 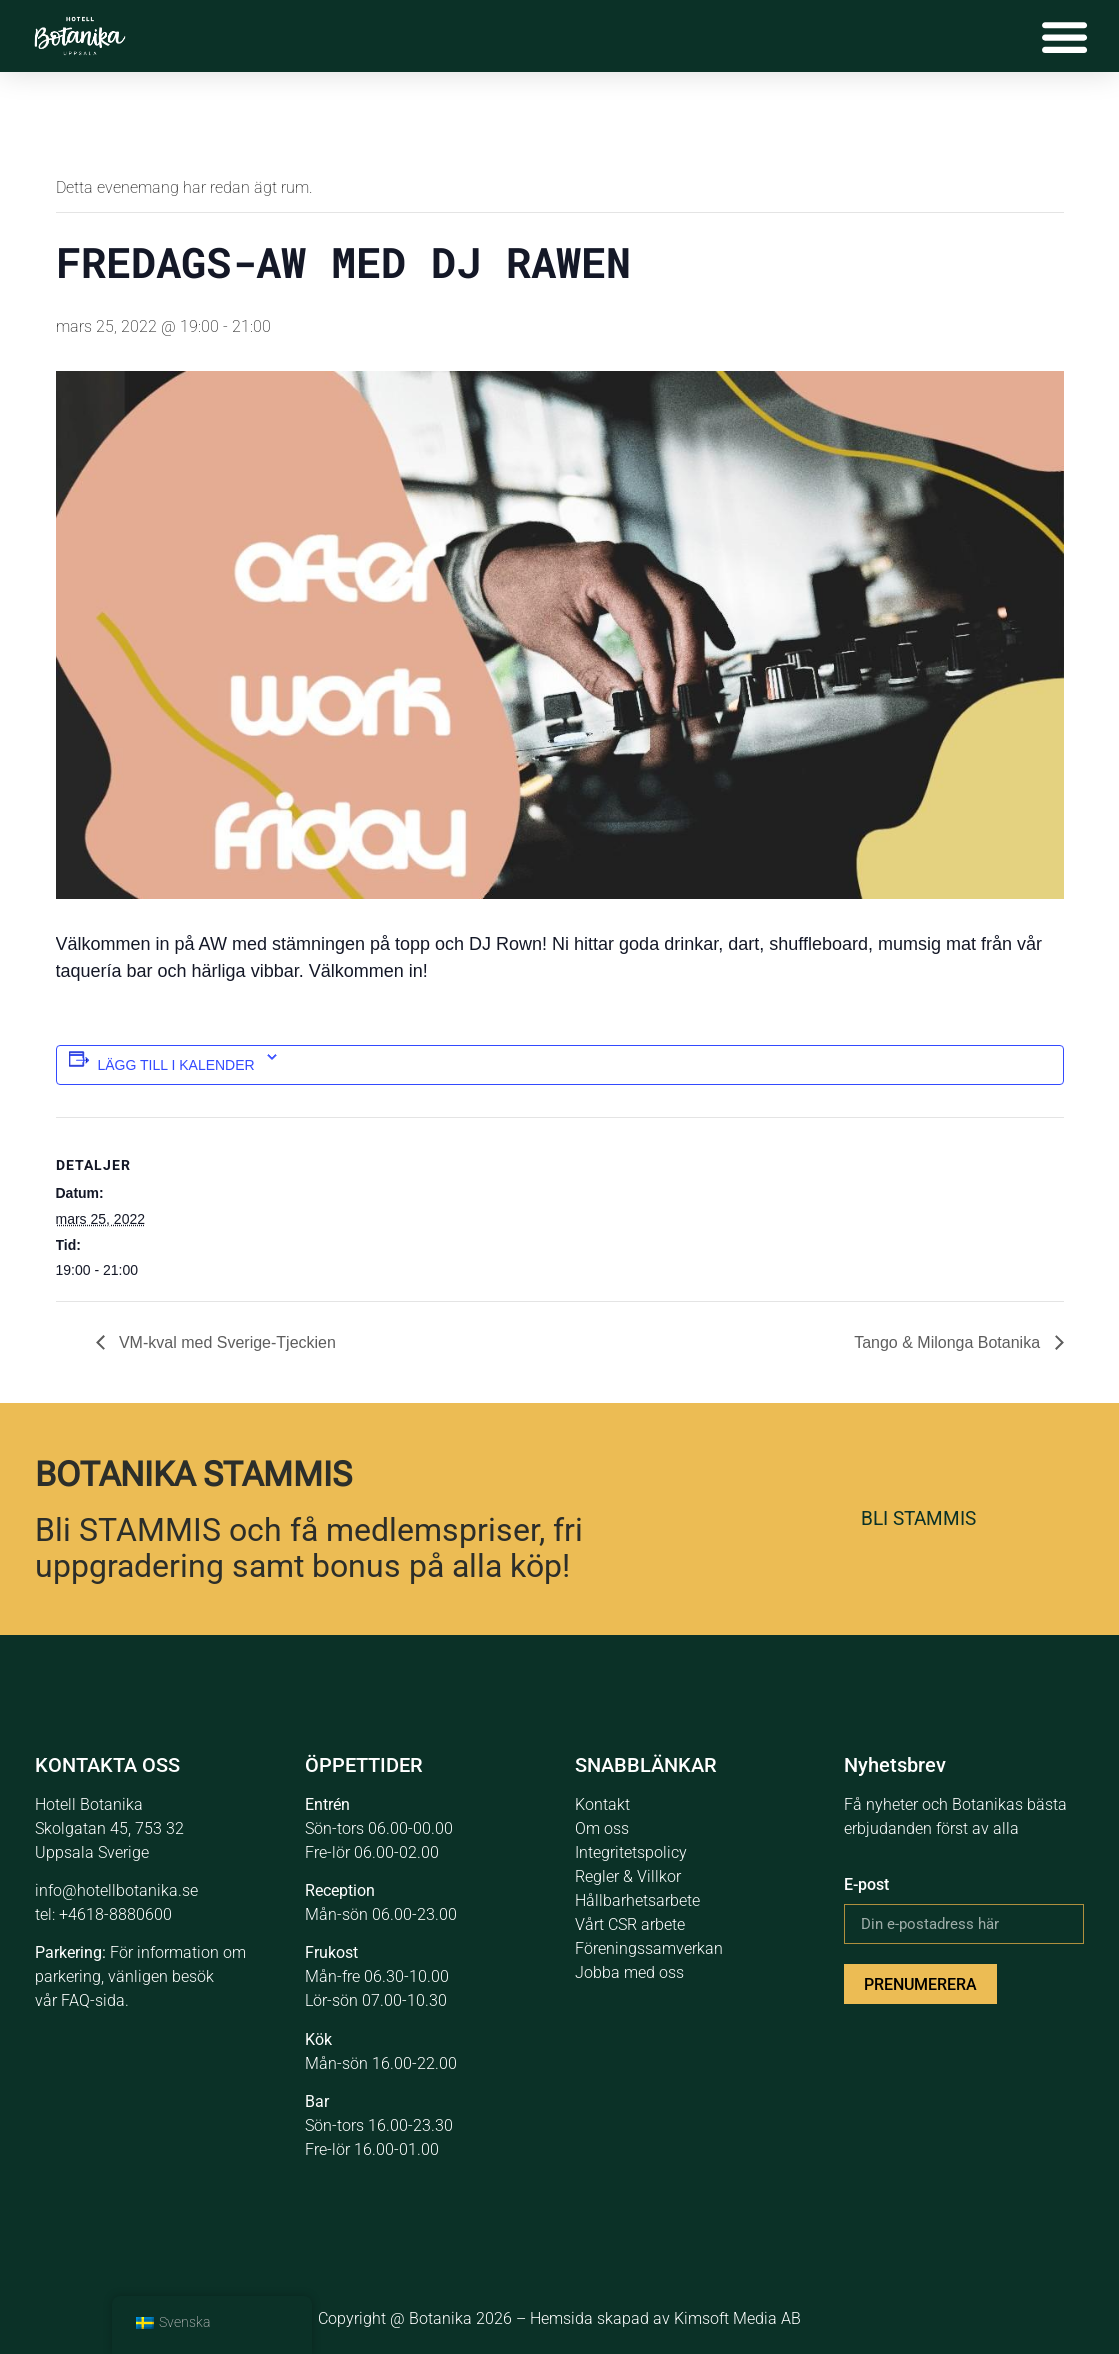 What do you see at coordinates (124, 123) in the screenshot?
I see `« Alla Evenemang` at bounding box center [124, 123].